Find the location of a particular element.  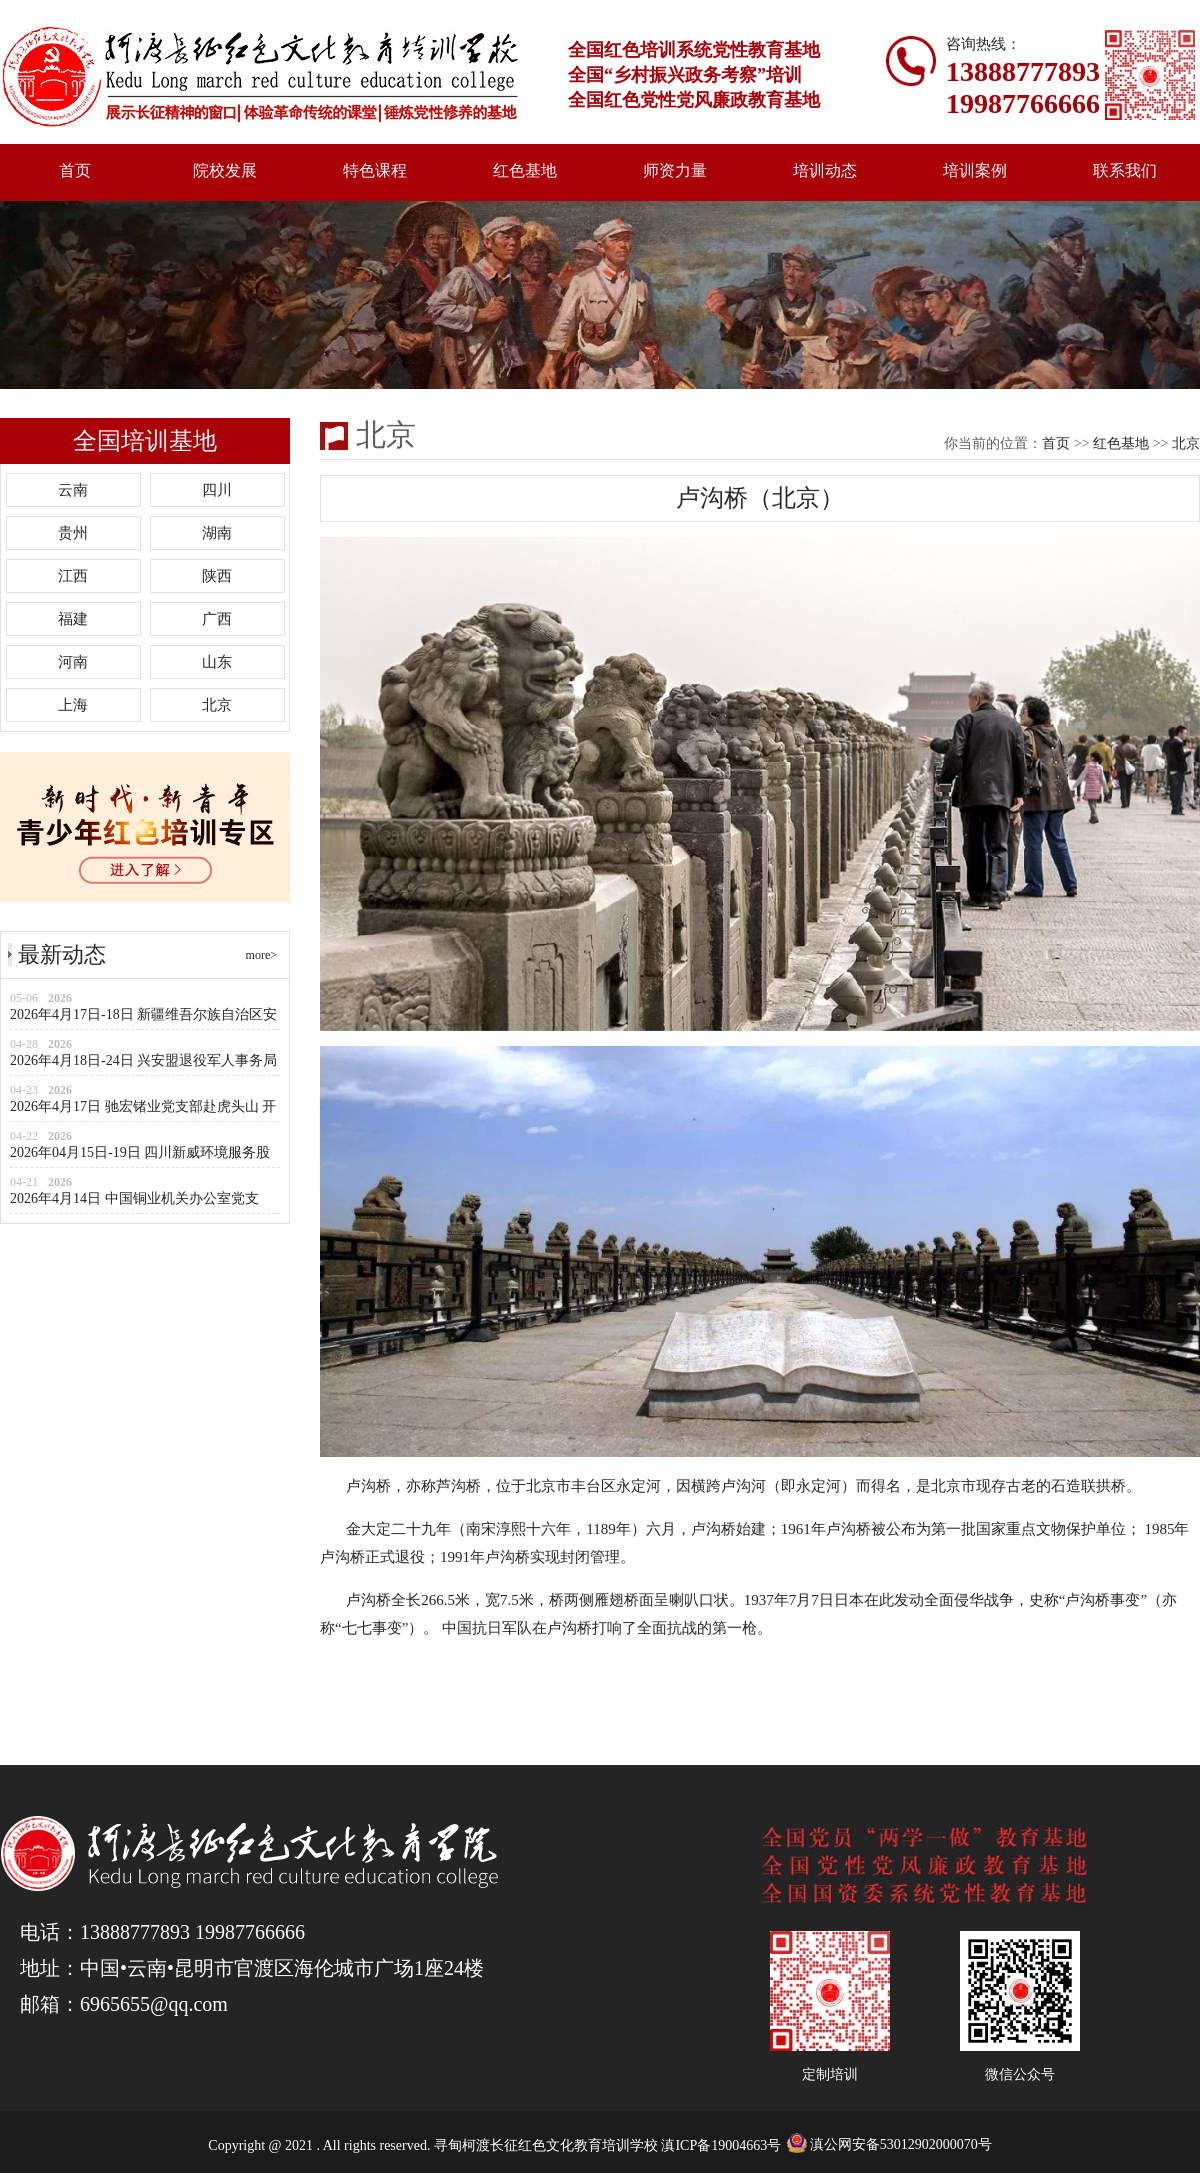

广西 is located at coordinates (217, 619).